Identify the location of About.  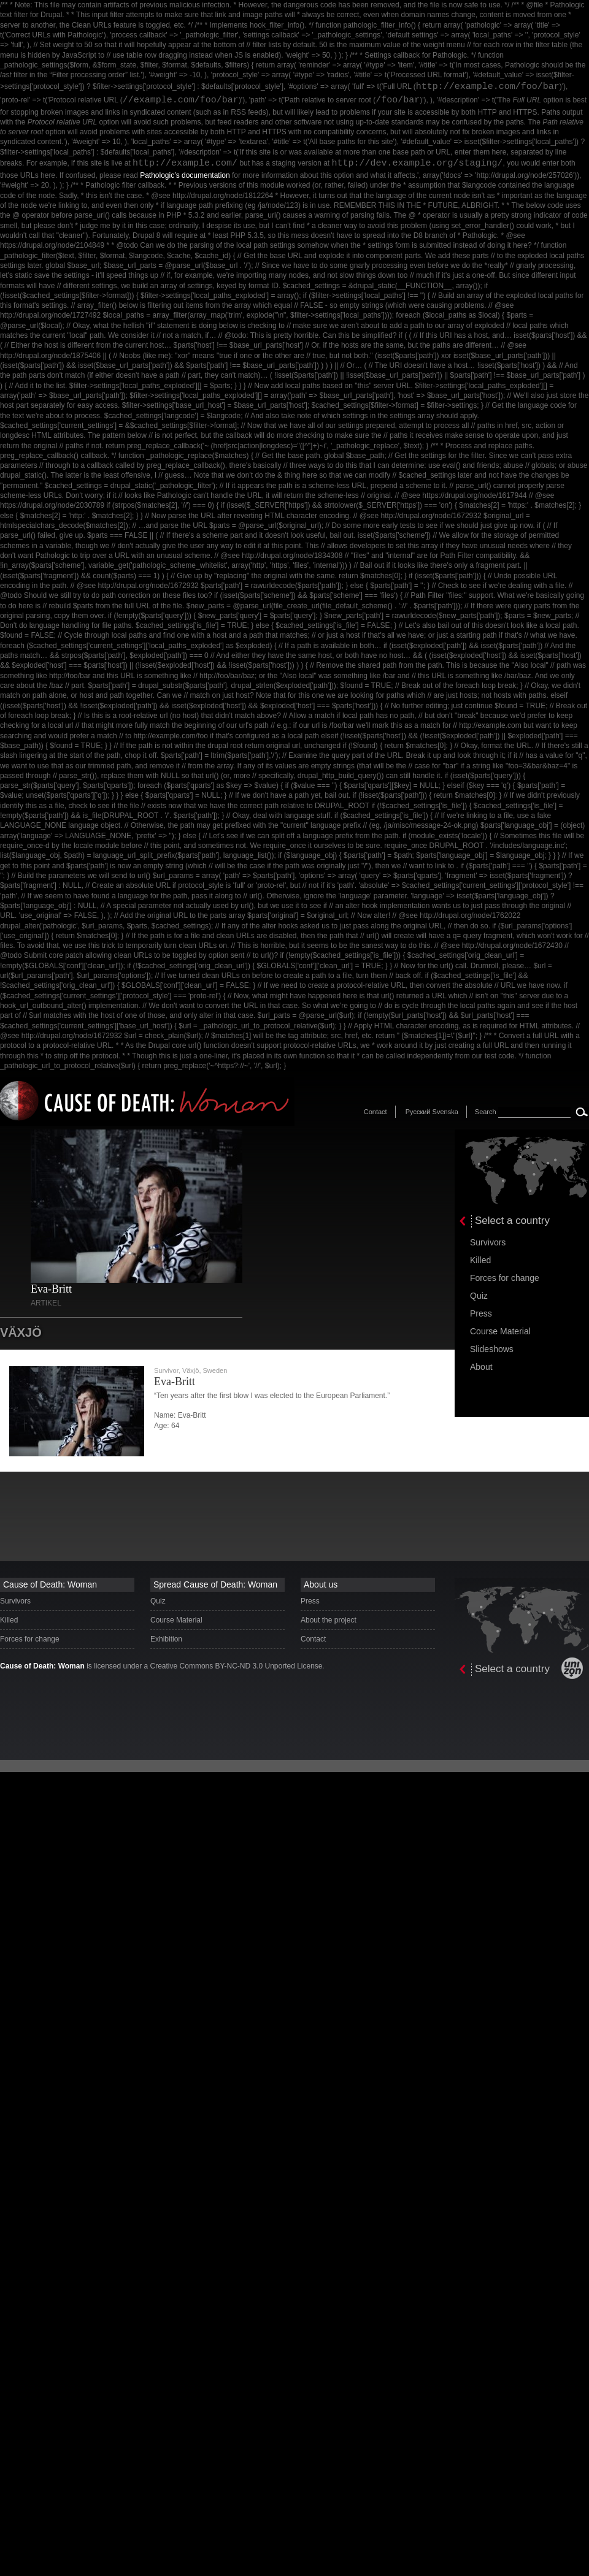
(481, 1367).